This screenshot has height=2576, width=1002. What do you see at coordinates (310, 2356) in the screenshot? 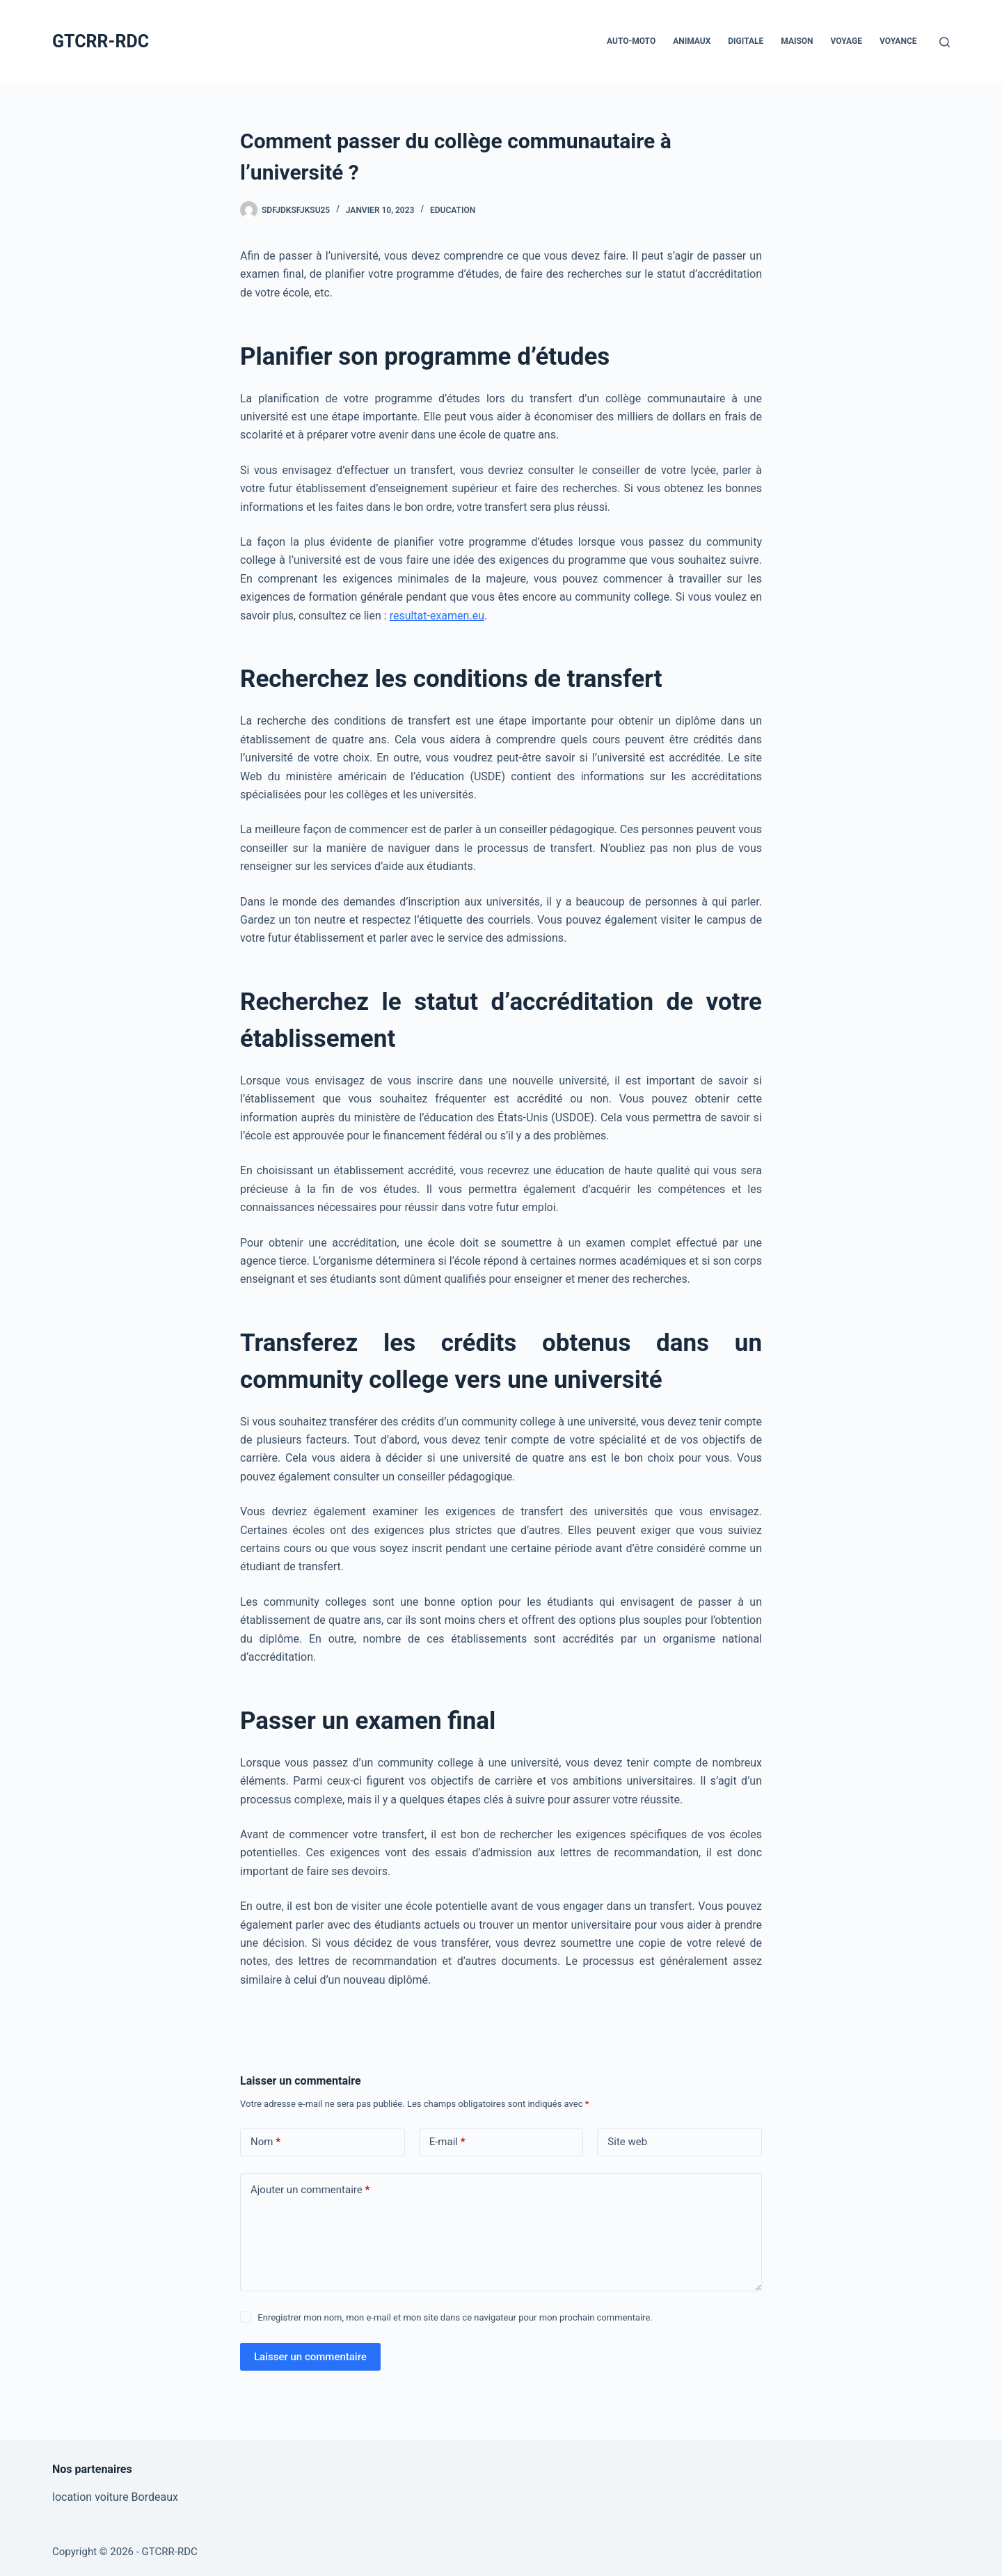
I see `Laisser un commentaire` at bounding box center [310, 2356].